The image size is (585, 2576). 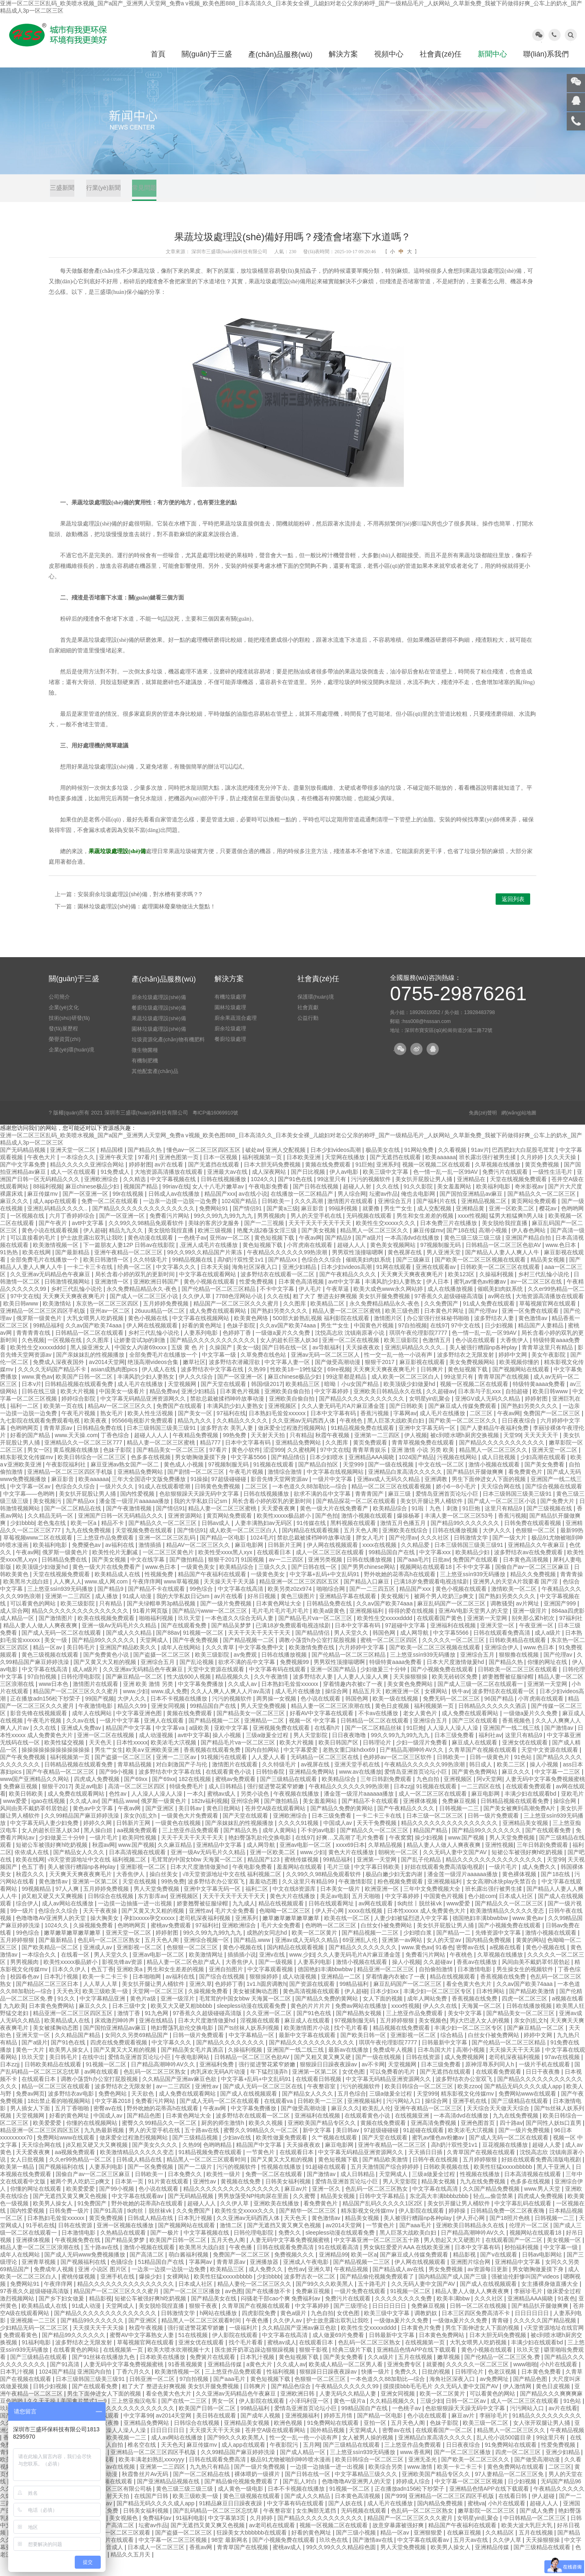 What do you see at coordinates (249, 2111) in the screenshot?
I see `国产成人在线视频观看` at bounding box center [249, 2111].